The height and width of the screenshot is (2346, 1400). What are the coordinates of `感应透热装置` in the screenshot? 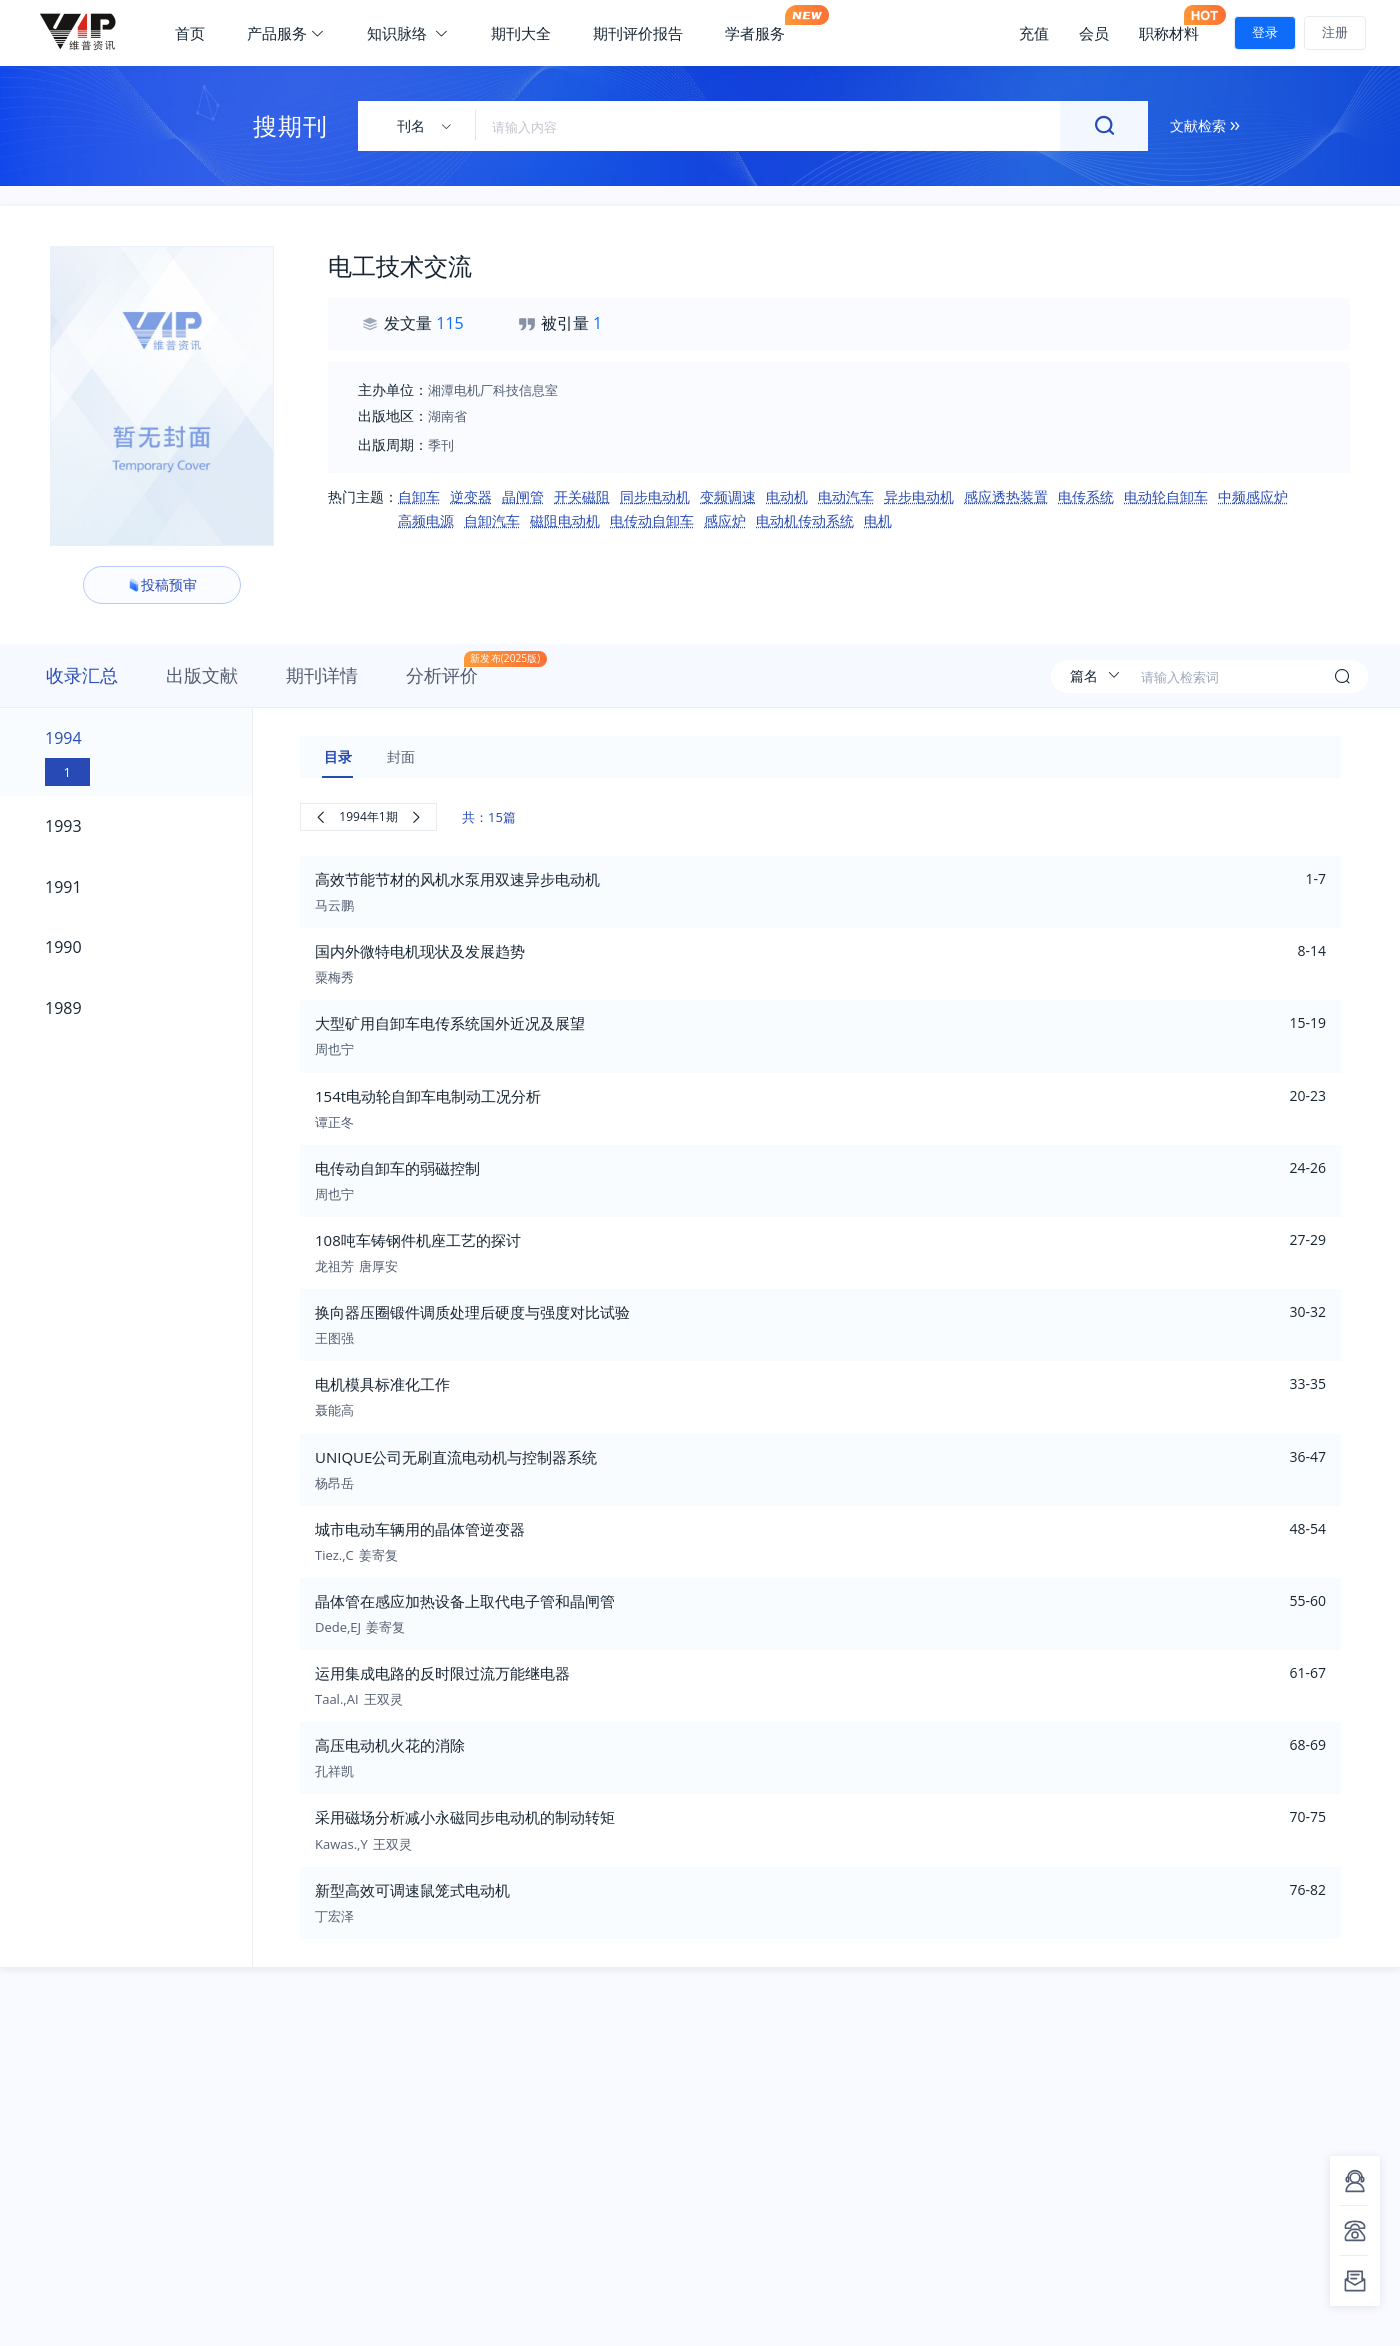 It's located at (1006, 496).